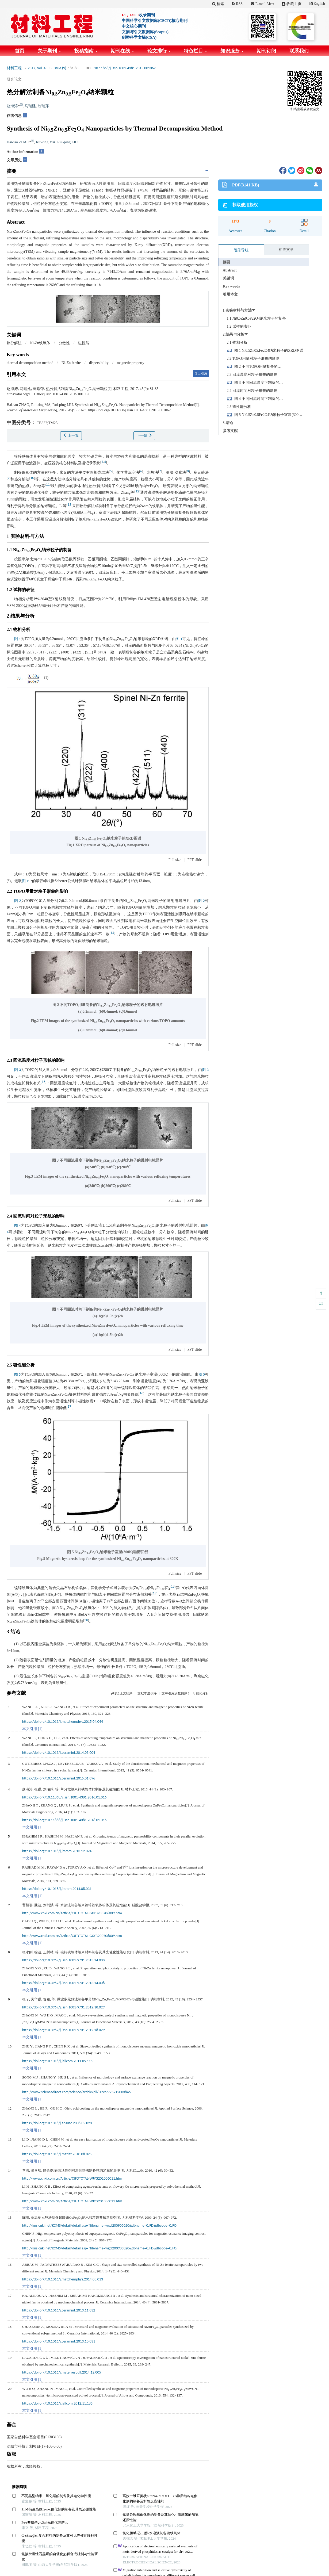 This screenshot has width=329, height=2576. Describe the element at coordinates (17, 1225) in the screenshot. I see `图 4` at that location.